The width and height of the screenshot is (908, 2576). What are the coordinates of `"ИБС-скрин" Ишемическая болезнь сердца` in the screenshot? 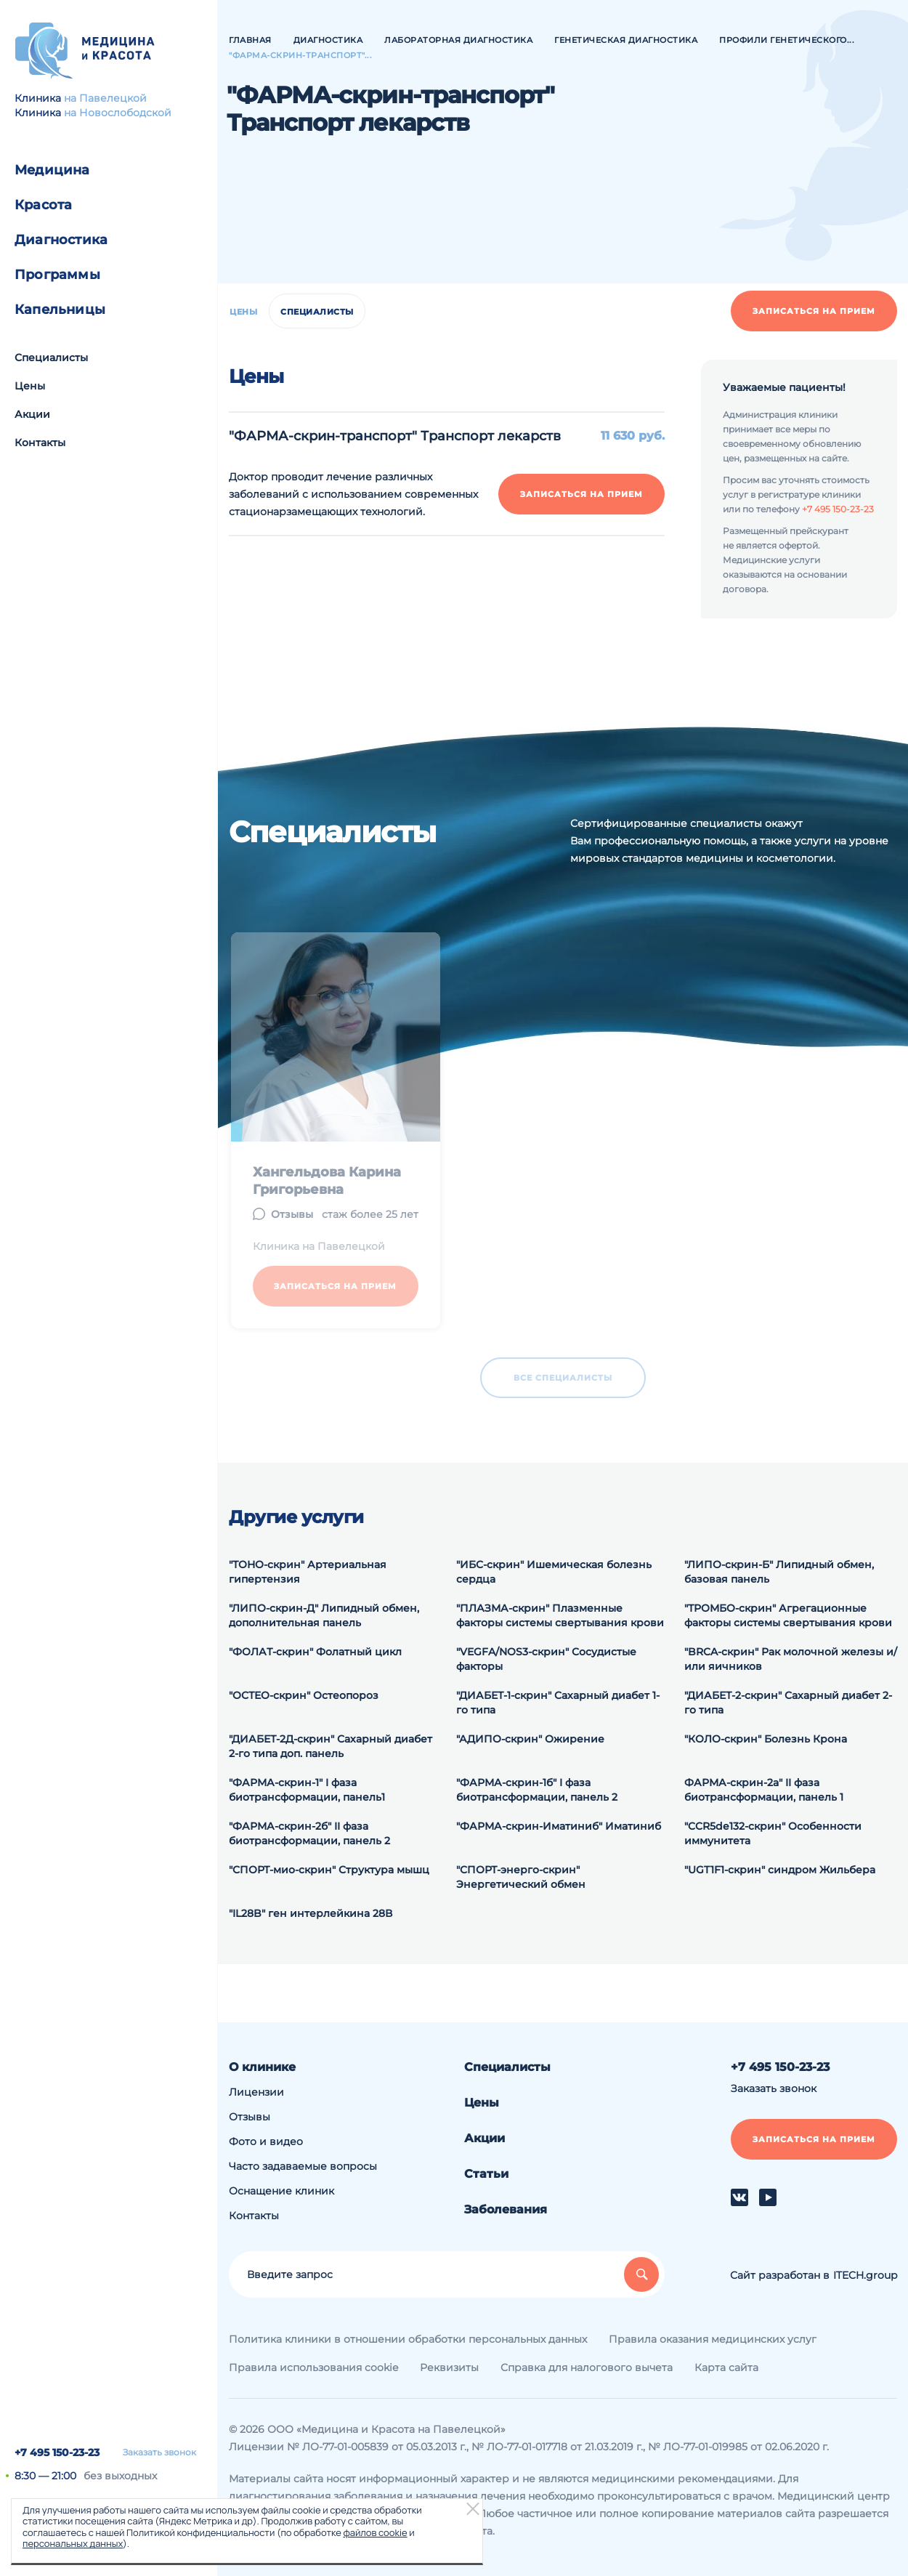 It's located at (554, 1572).